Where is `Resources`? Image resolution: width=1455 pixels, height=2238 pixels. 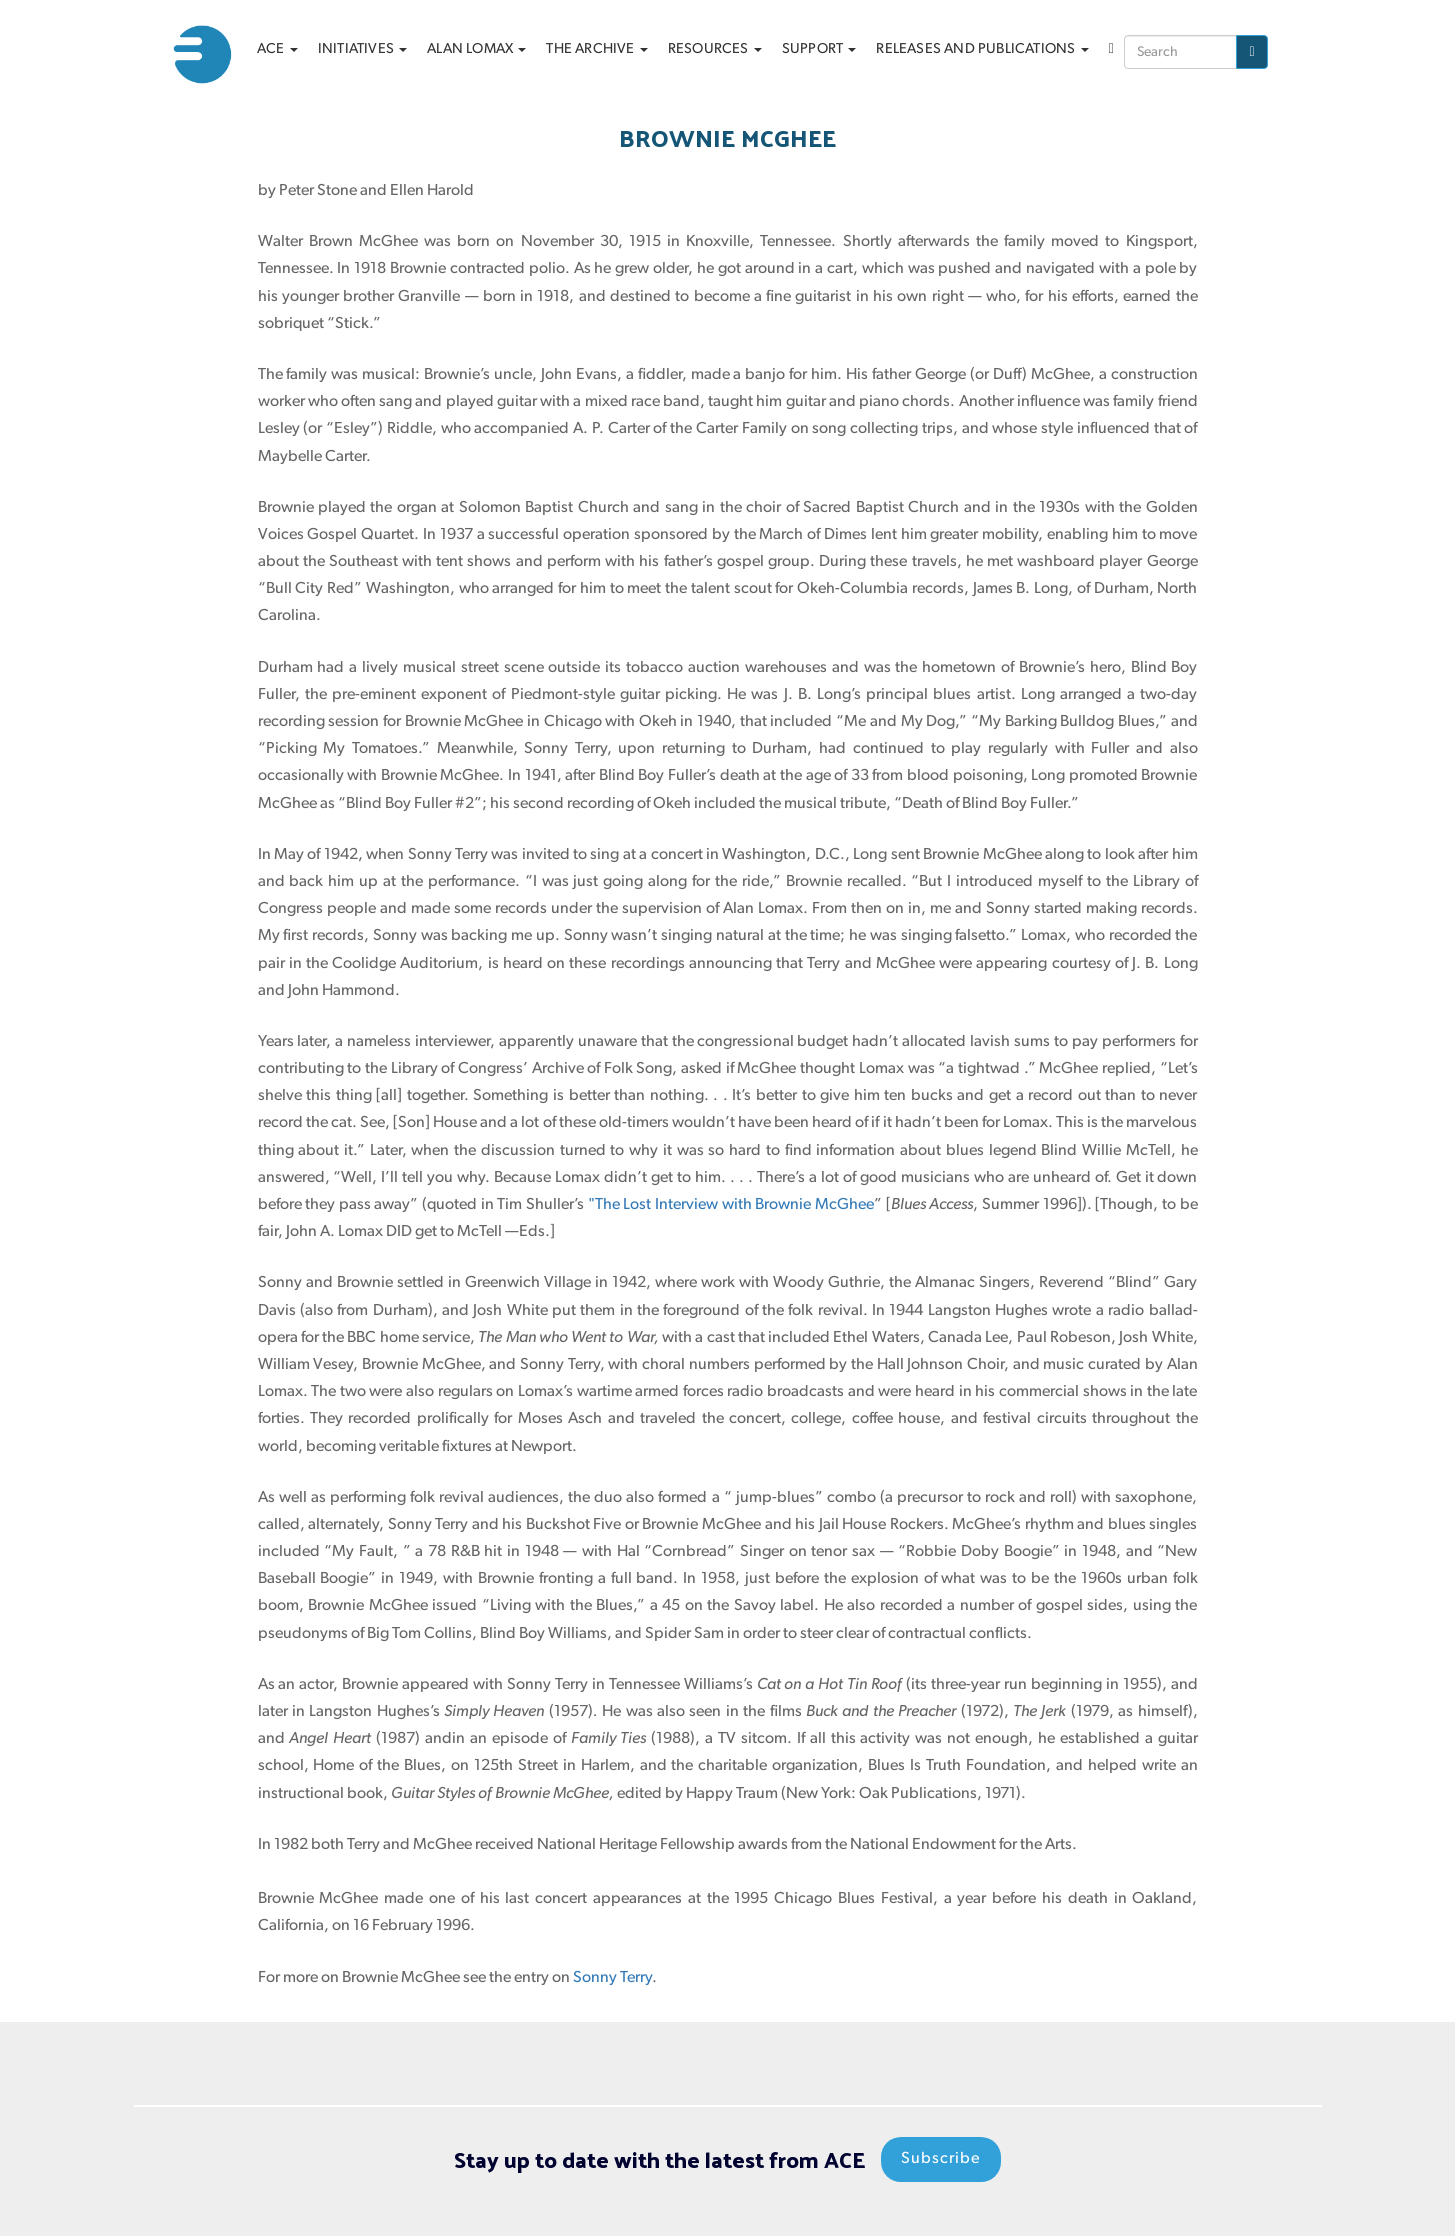 Resources is located at coordinates (715, 49).